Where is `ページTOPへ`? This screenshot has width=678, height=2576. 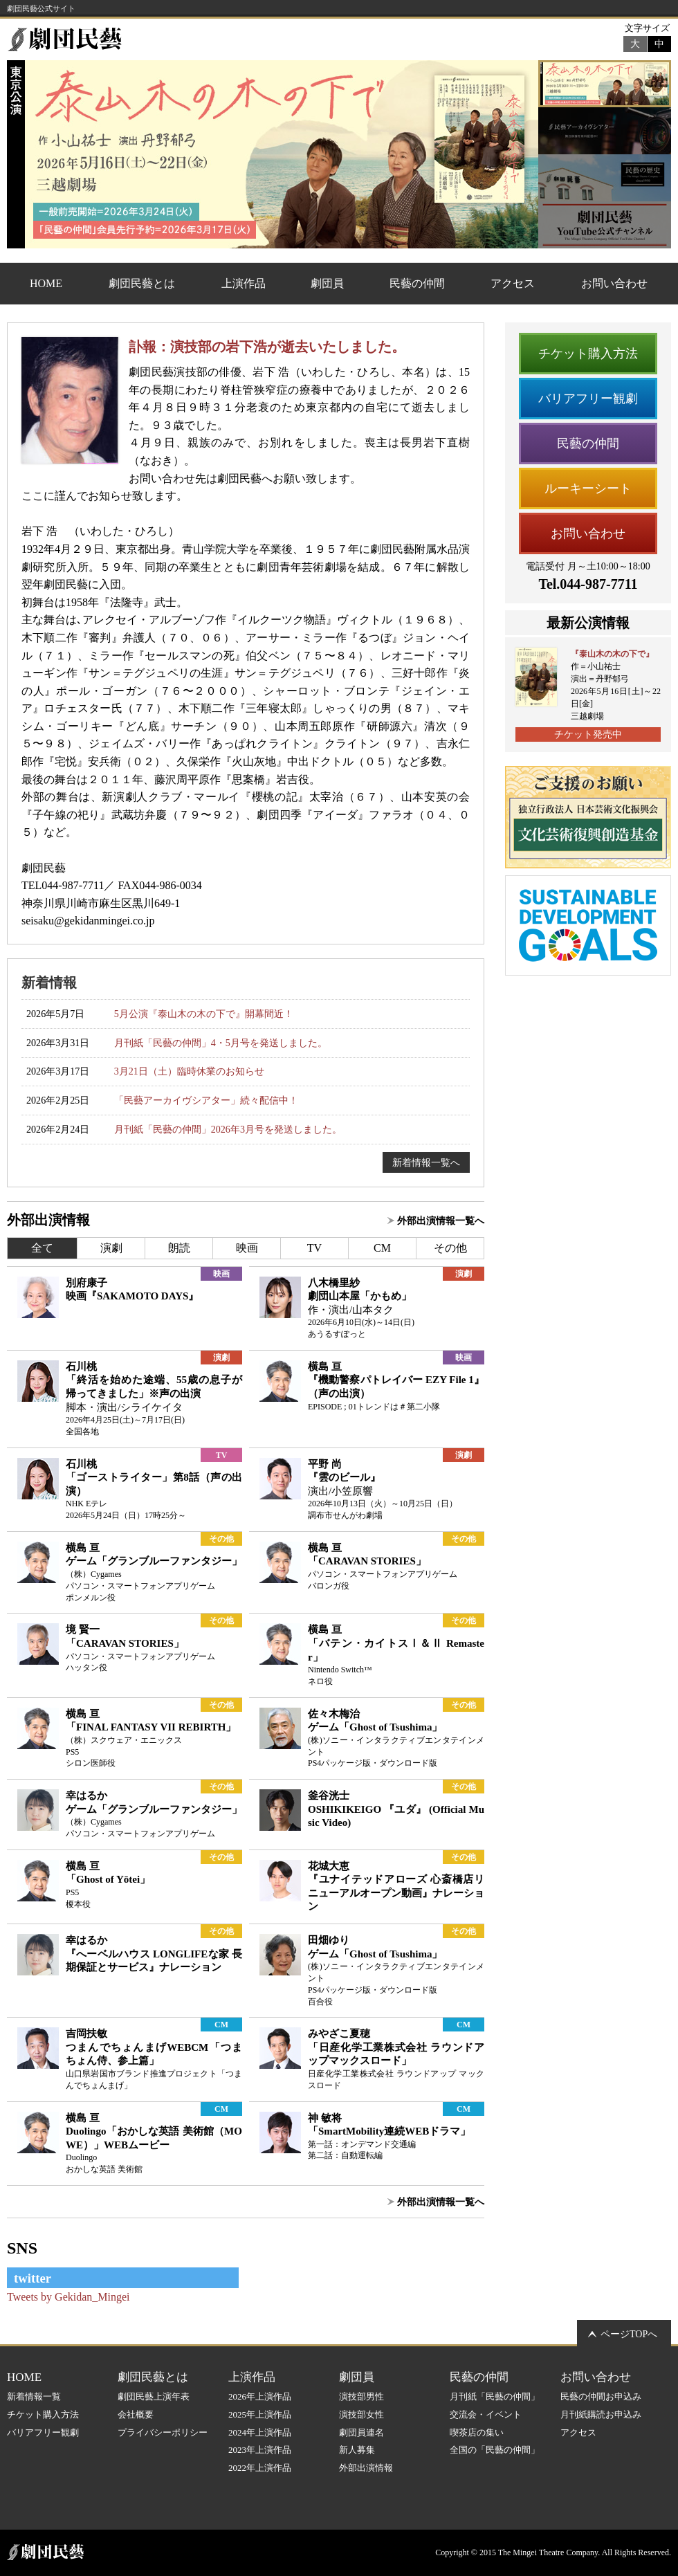
ページTOPへ is located at coordinates (629, 2334).